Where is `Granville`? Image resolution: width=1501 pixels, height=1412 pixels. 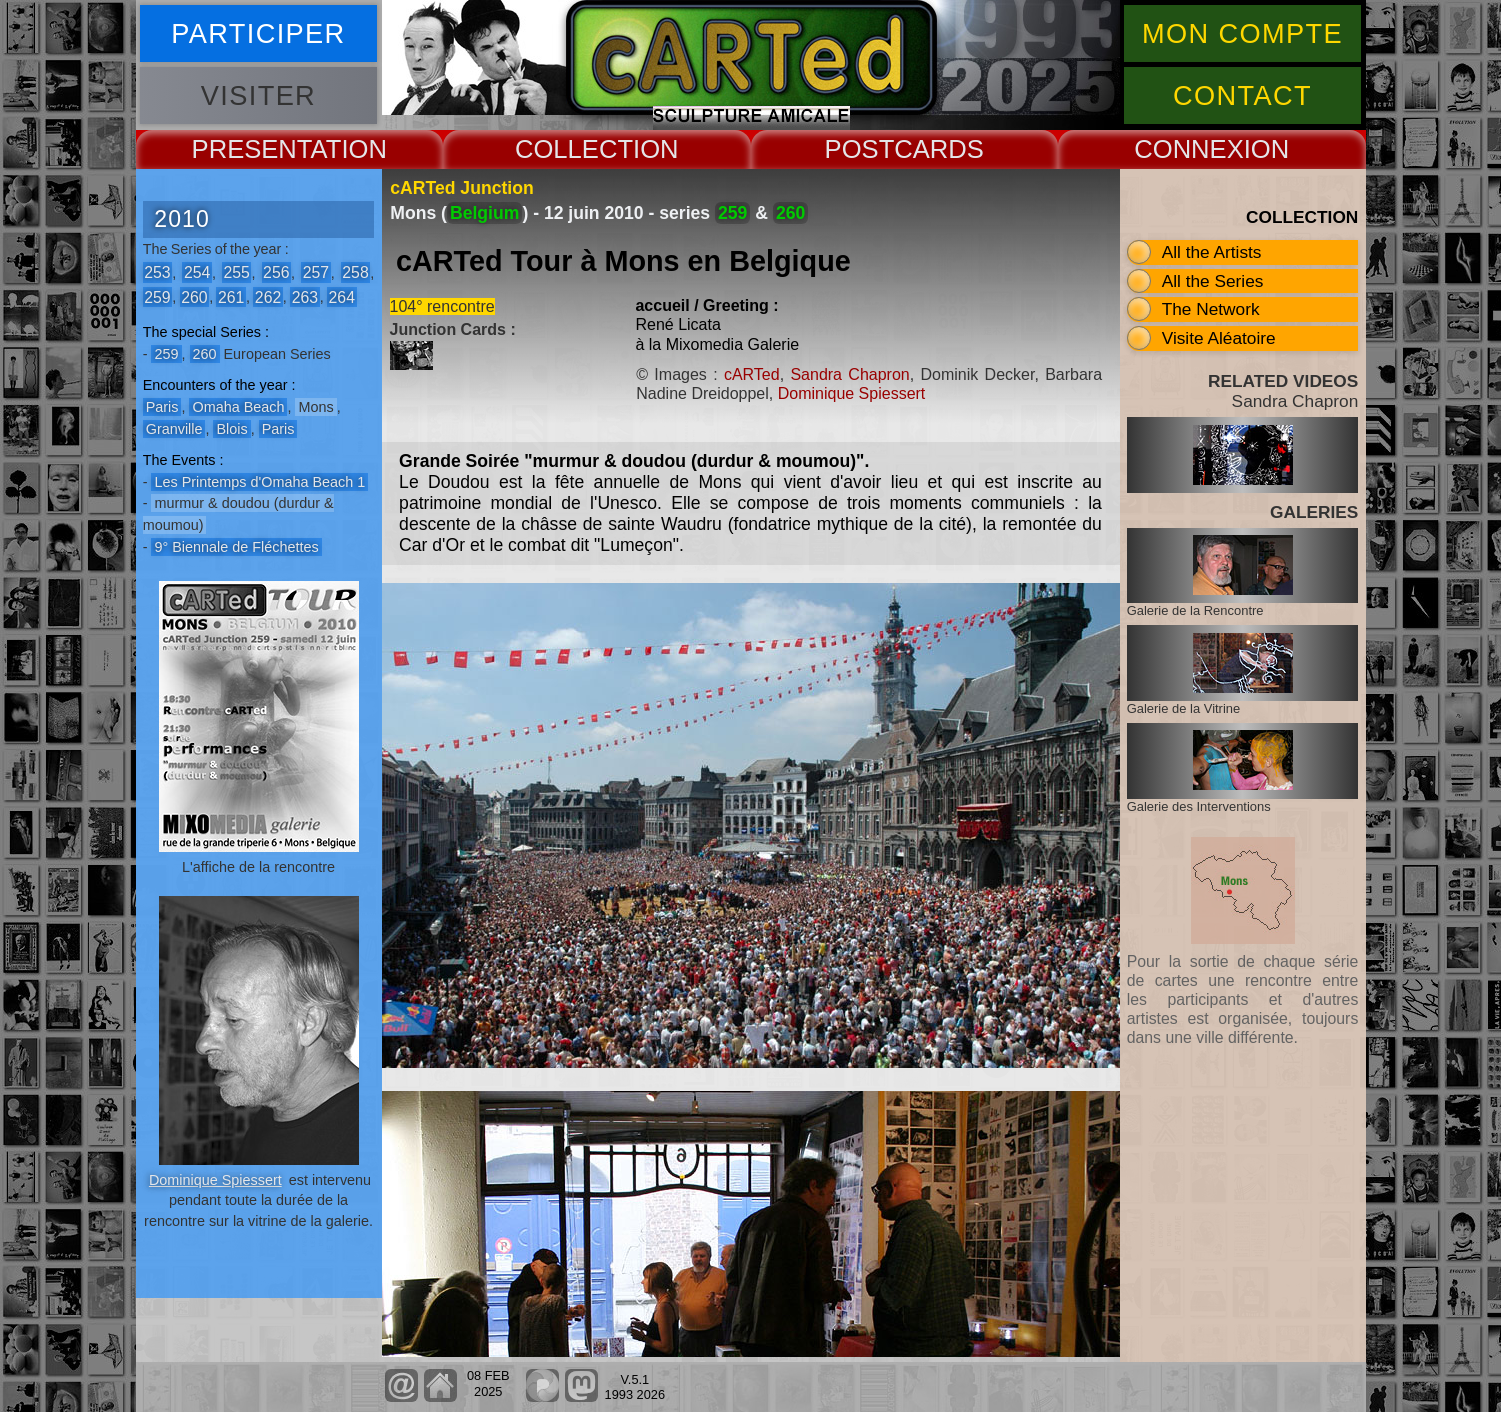
Granville is located at coordinates (174, 429).